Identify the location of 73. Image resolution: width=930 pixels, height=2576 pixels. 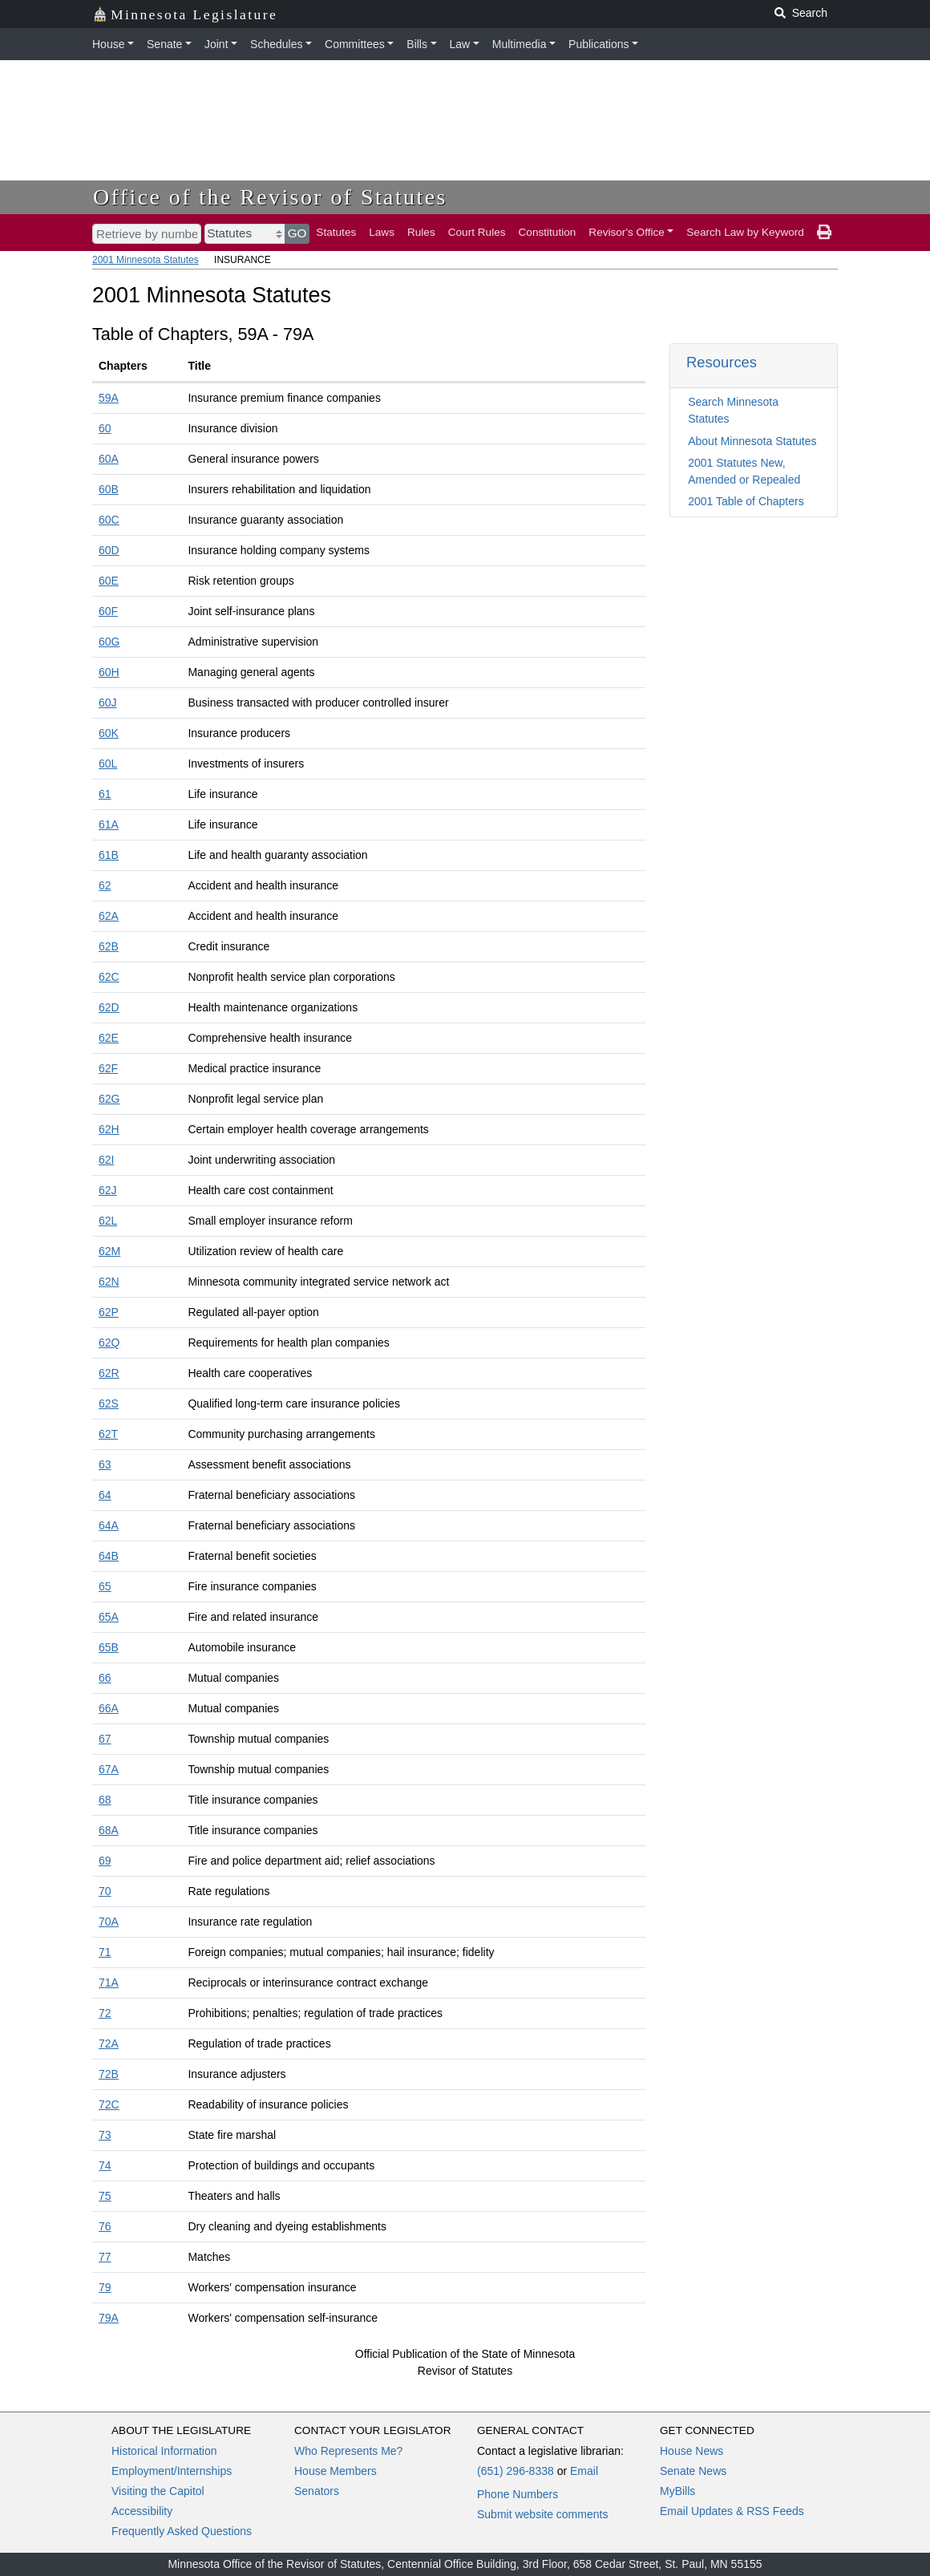
(105, 2134).